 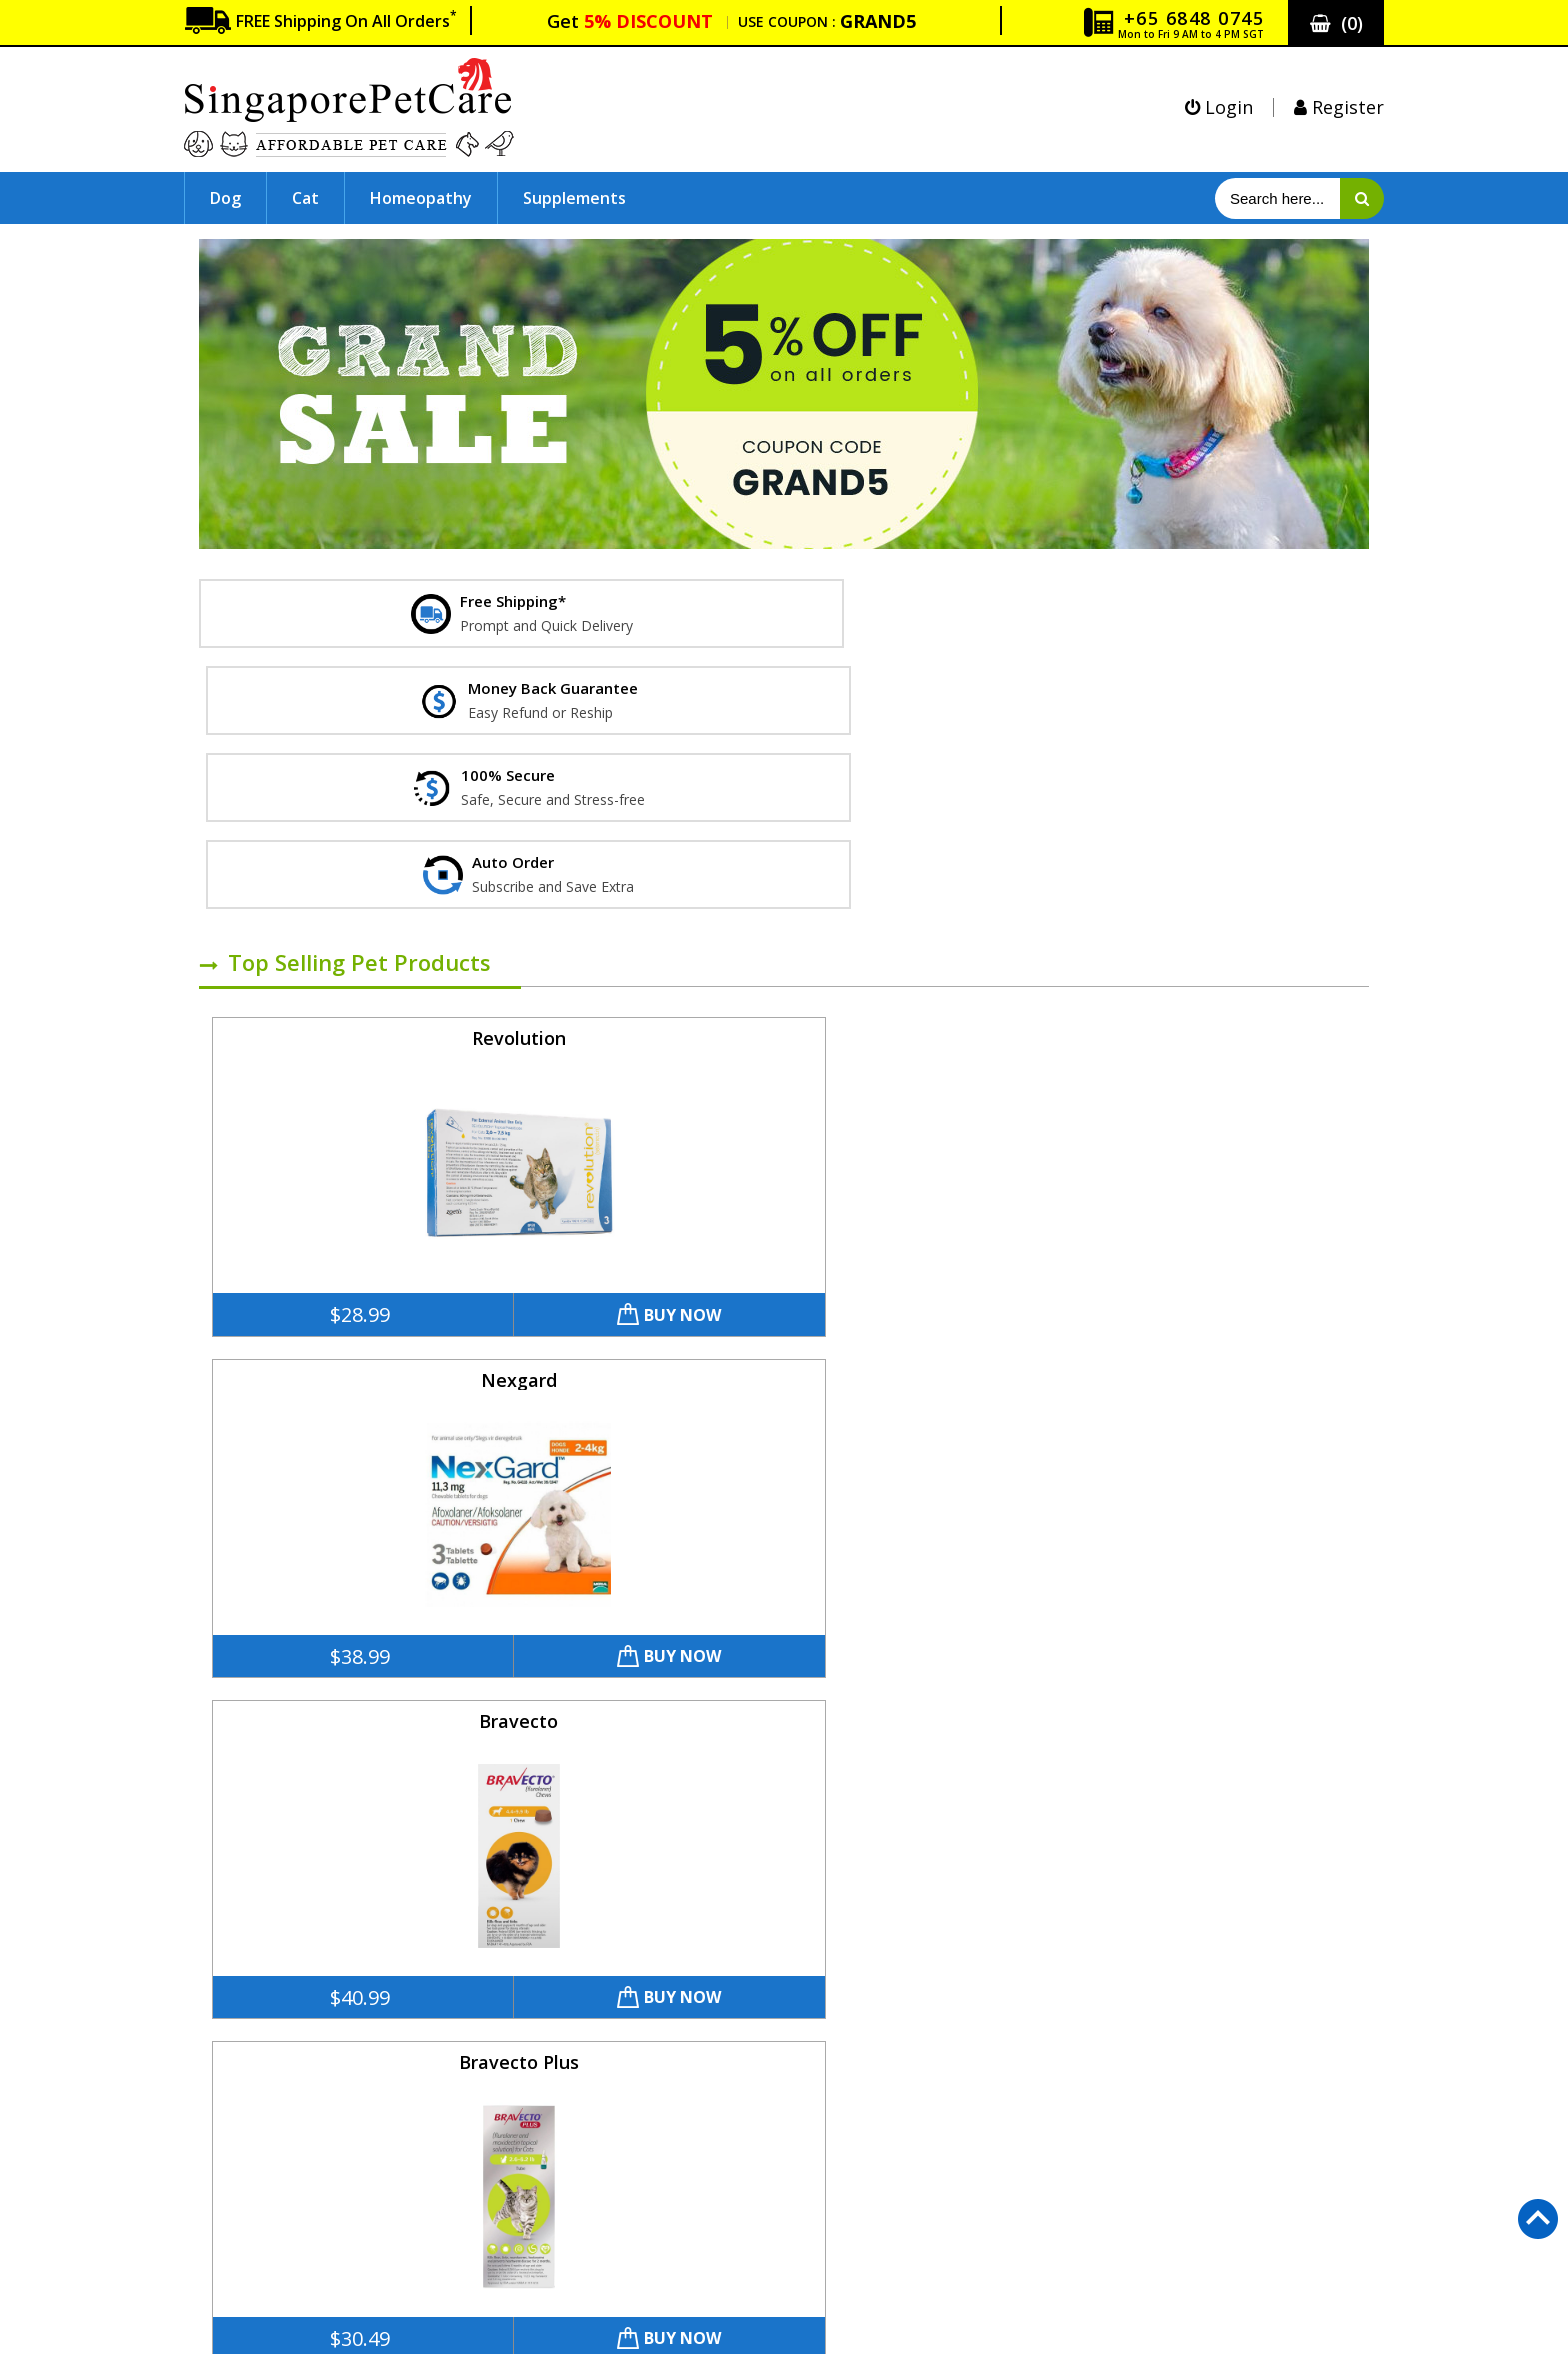 What do you see at coordinates (250, 2228) in the screenshot?
I see `How To Order` at bounding box center [250, 2228].